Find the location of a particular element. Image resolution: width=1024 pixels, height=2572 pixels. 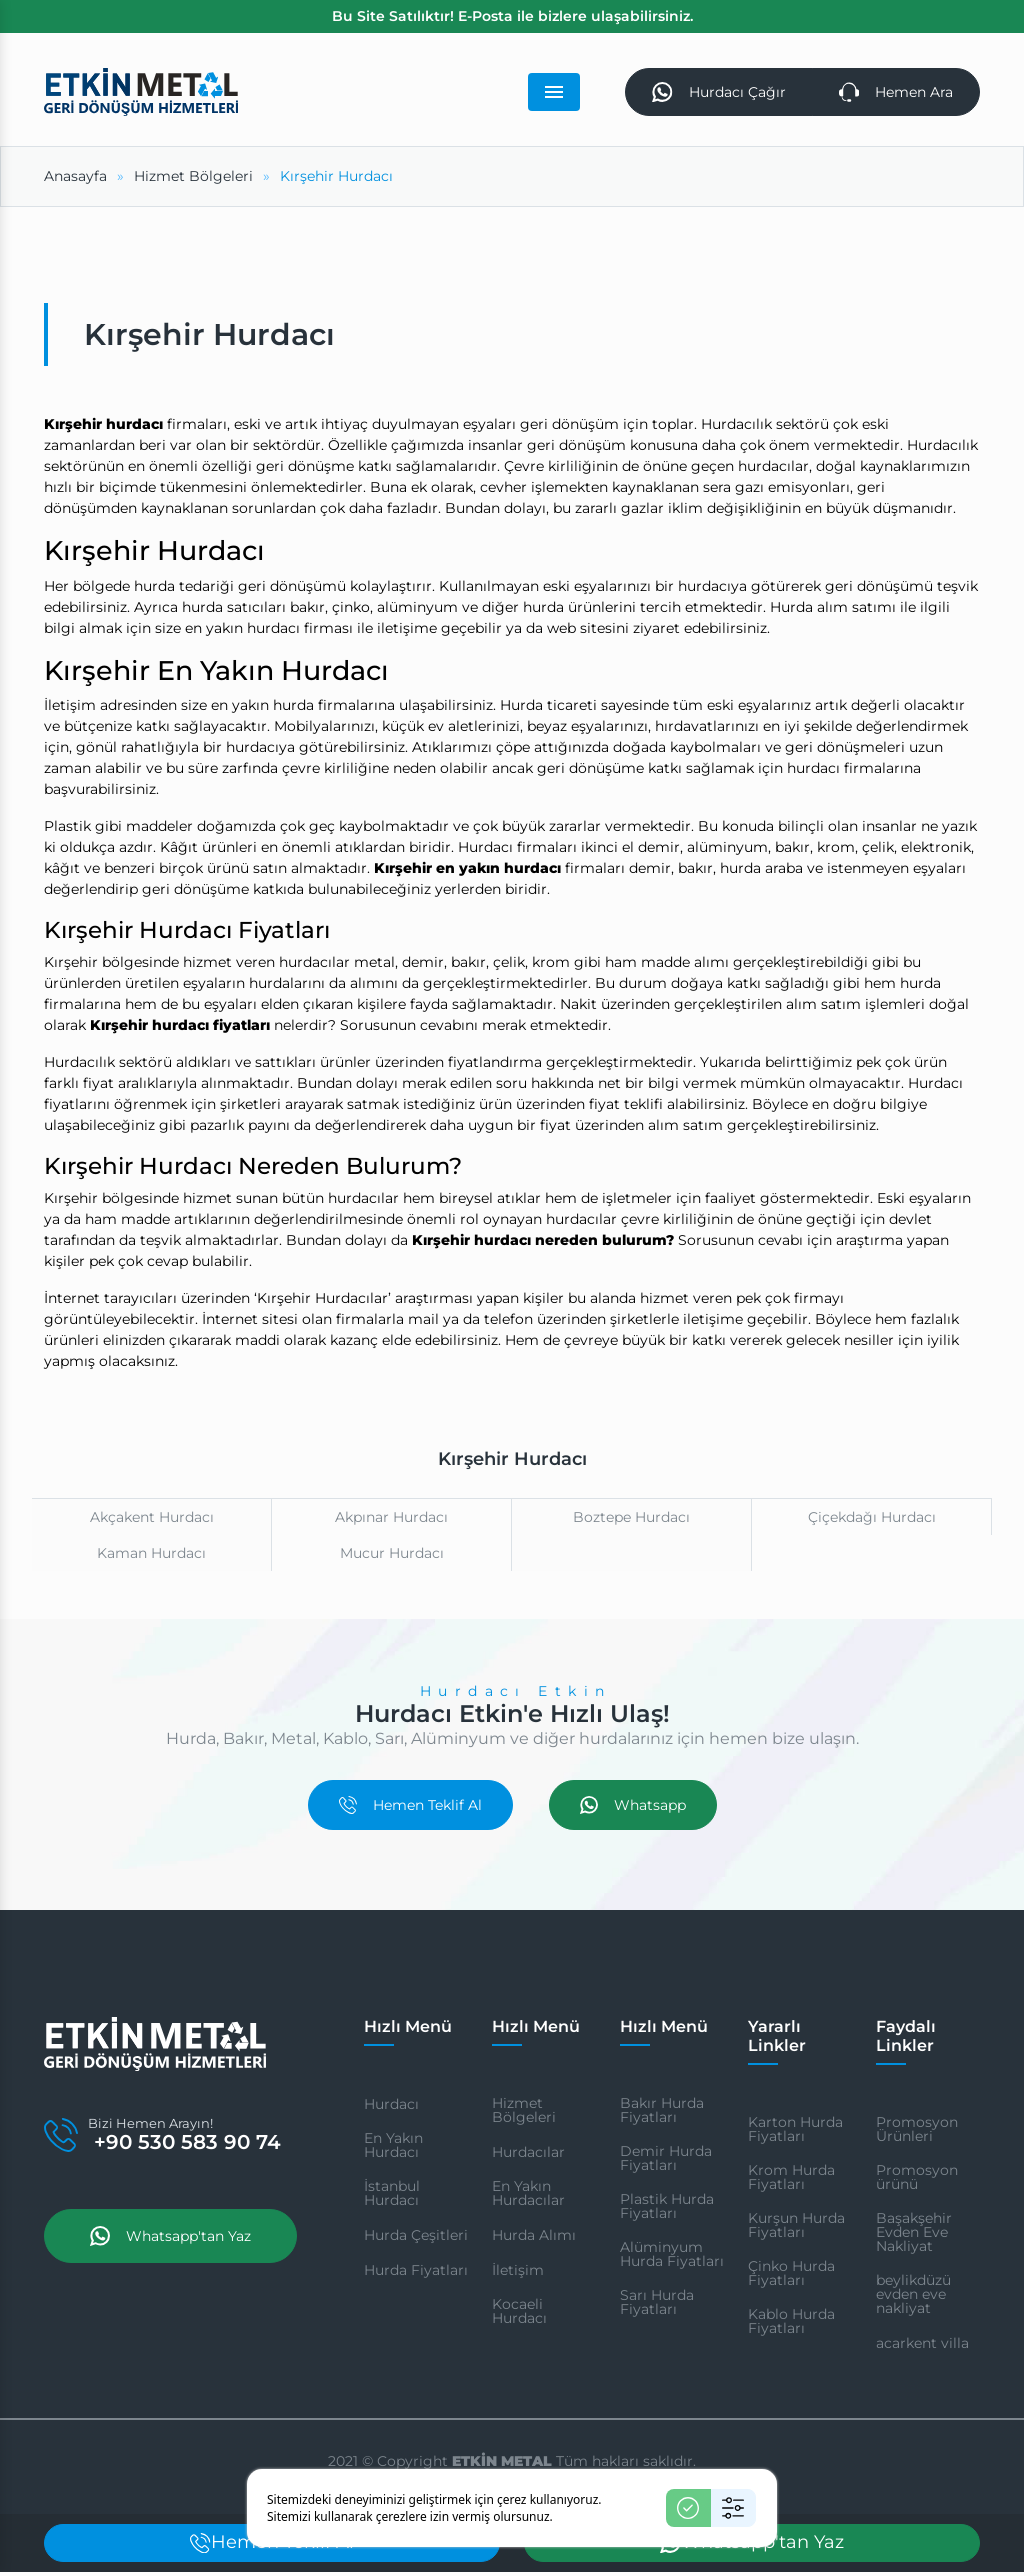

Whatsapp'tan Yaz is located at coordinates (170, 2277).